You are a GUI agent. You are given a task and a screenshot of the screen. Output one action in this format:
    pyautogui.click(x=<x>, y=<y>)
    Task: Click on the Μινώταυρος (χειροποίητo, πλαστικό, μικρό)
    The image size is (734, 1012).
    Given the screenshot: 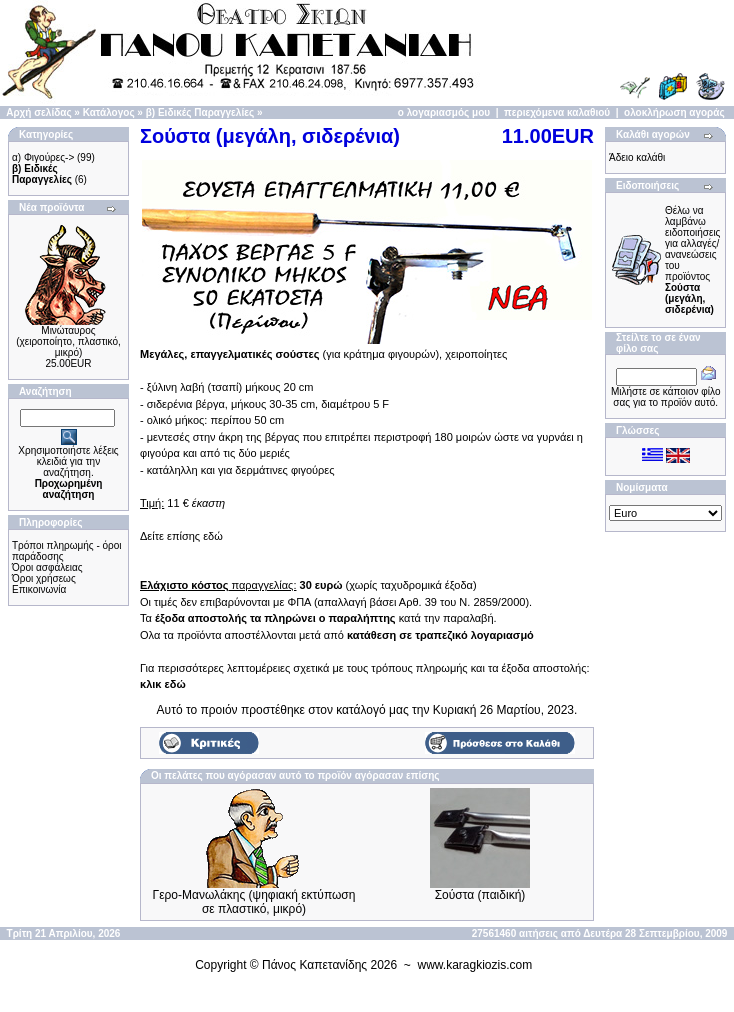 What is the action you would take?
    pyautogui.click(x=68, y=341)
    